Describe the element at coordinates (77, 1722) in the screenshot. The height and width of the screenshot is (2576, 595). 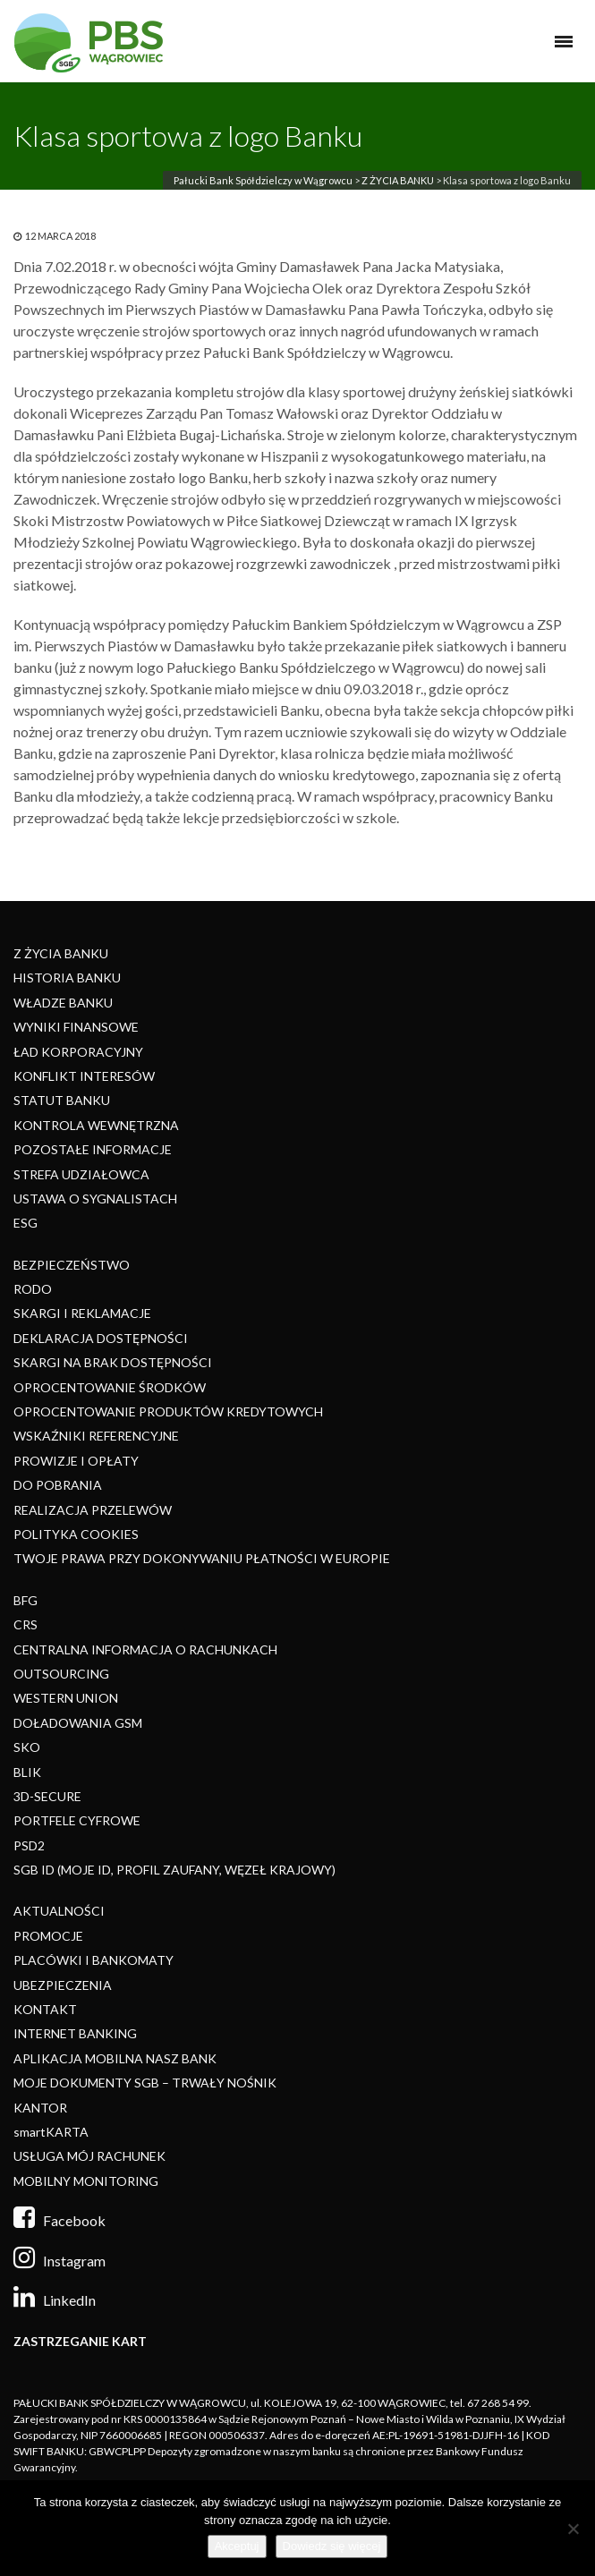
I see `DOŁADOWANIA GSM` at that location.